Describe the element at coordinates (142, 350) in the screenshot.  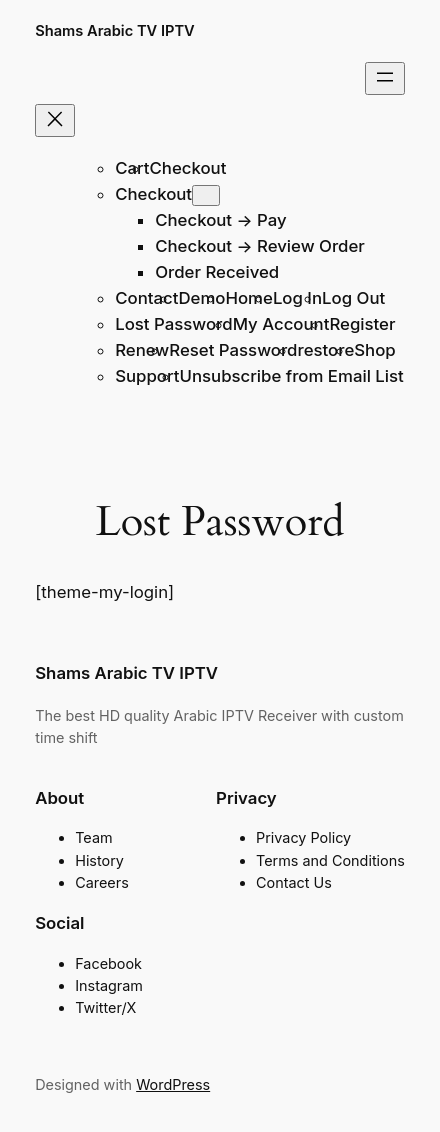
I see `Renew` at that location.